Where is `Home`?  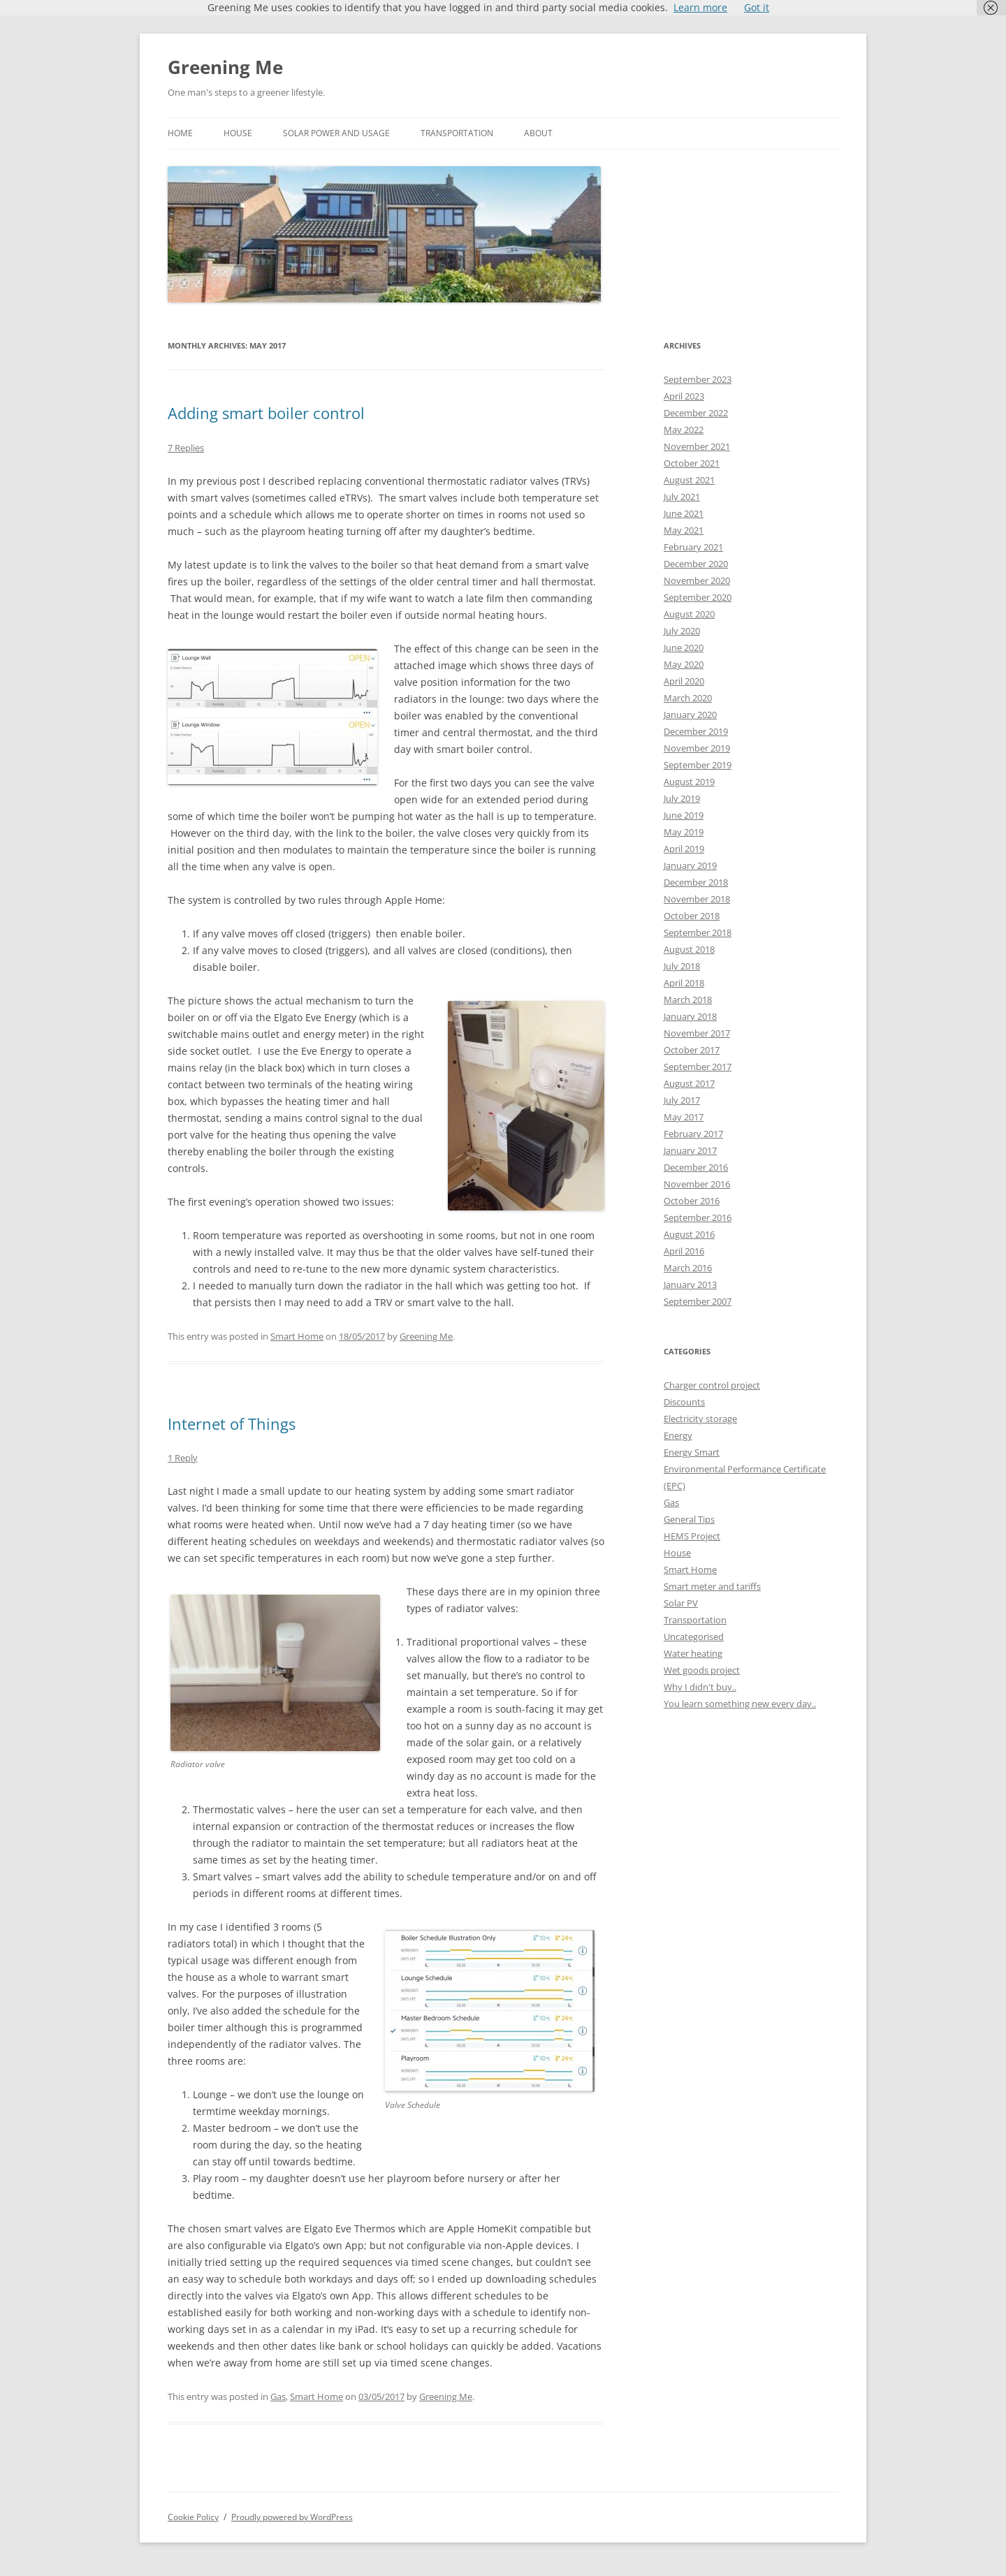 Home is located at coordinates (180, 133).